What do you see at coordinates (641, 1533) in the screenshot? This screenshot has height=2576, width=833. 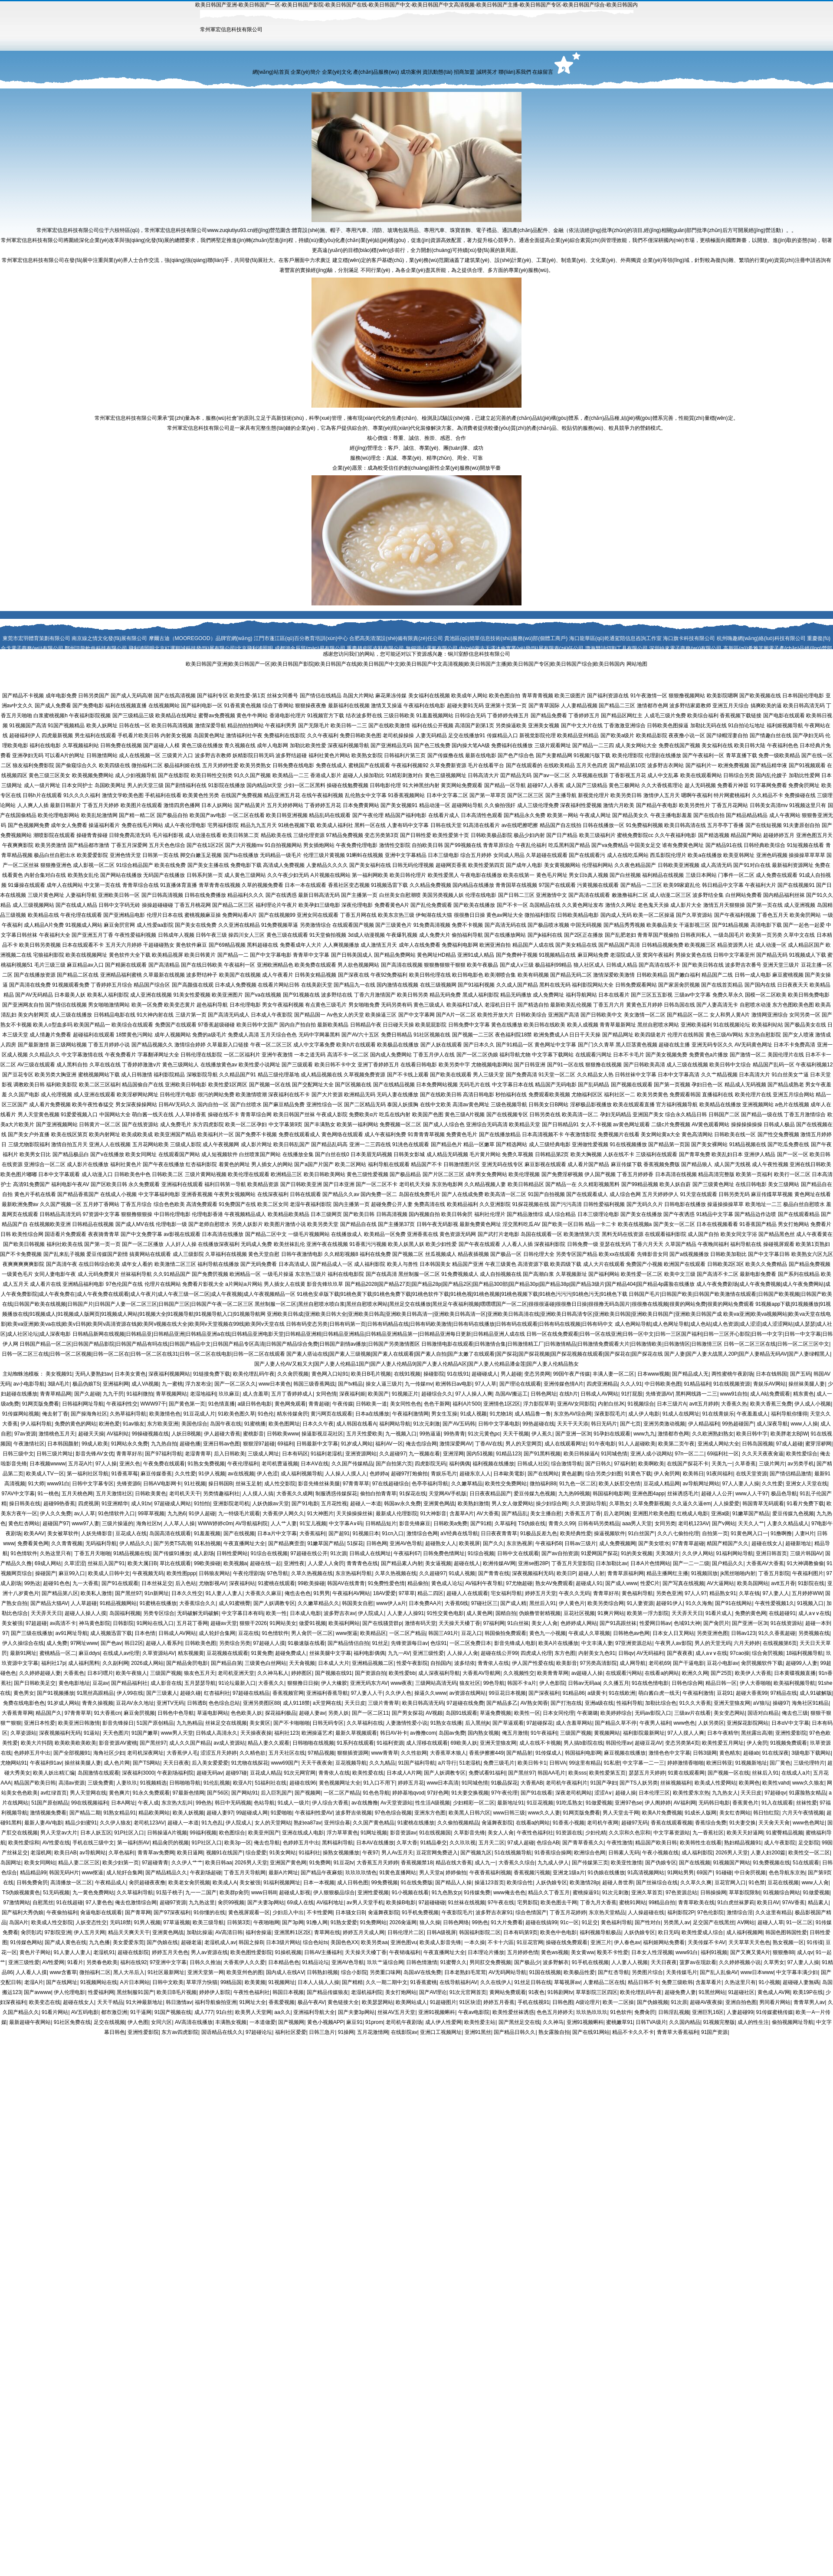 I see `91白丝国产` at bounding box center [641, 1533].